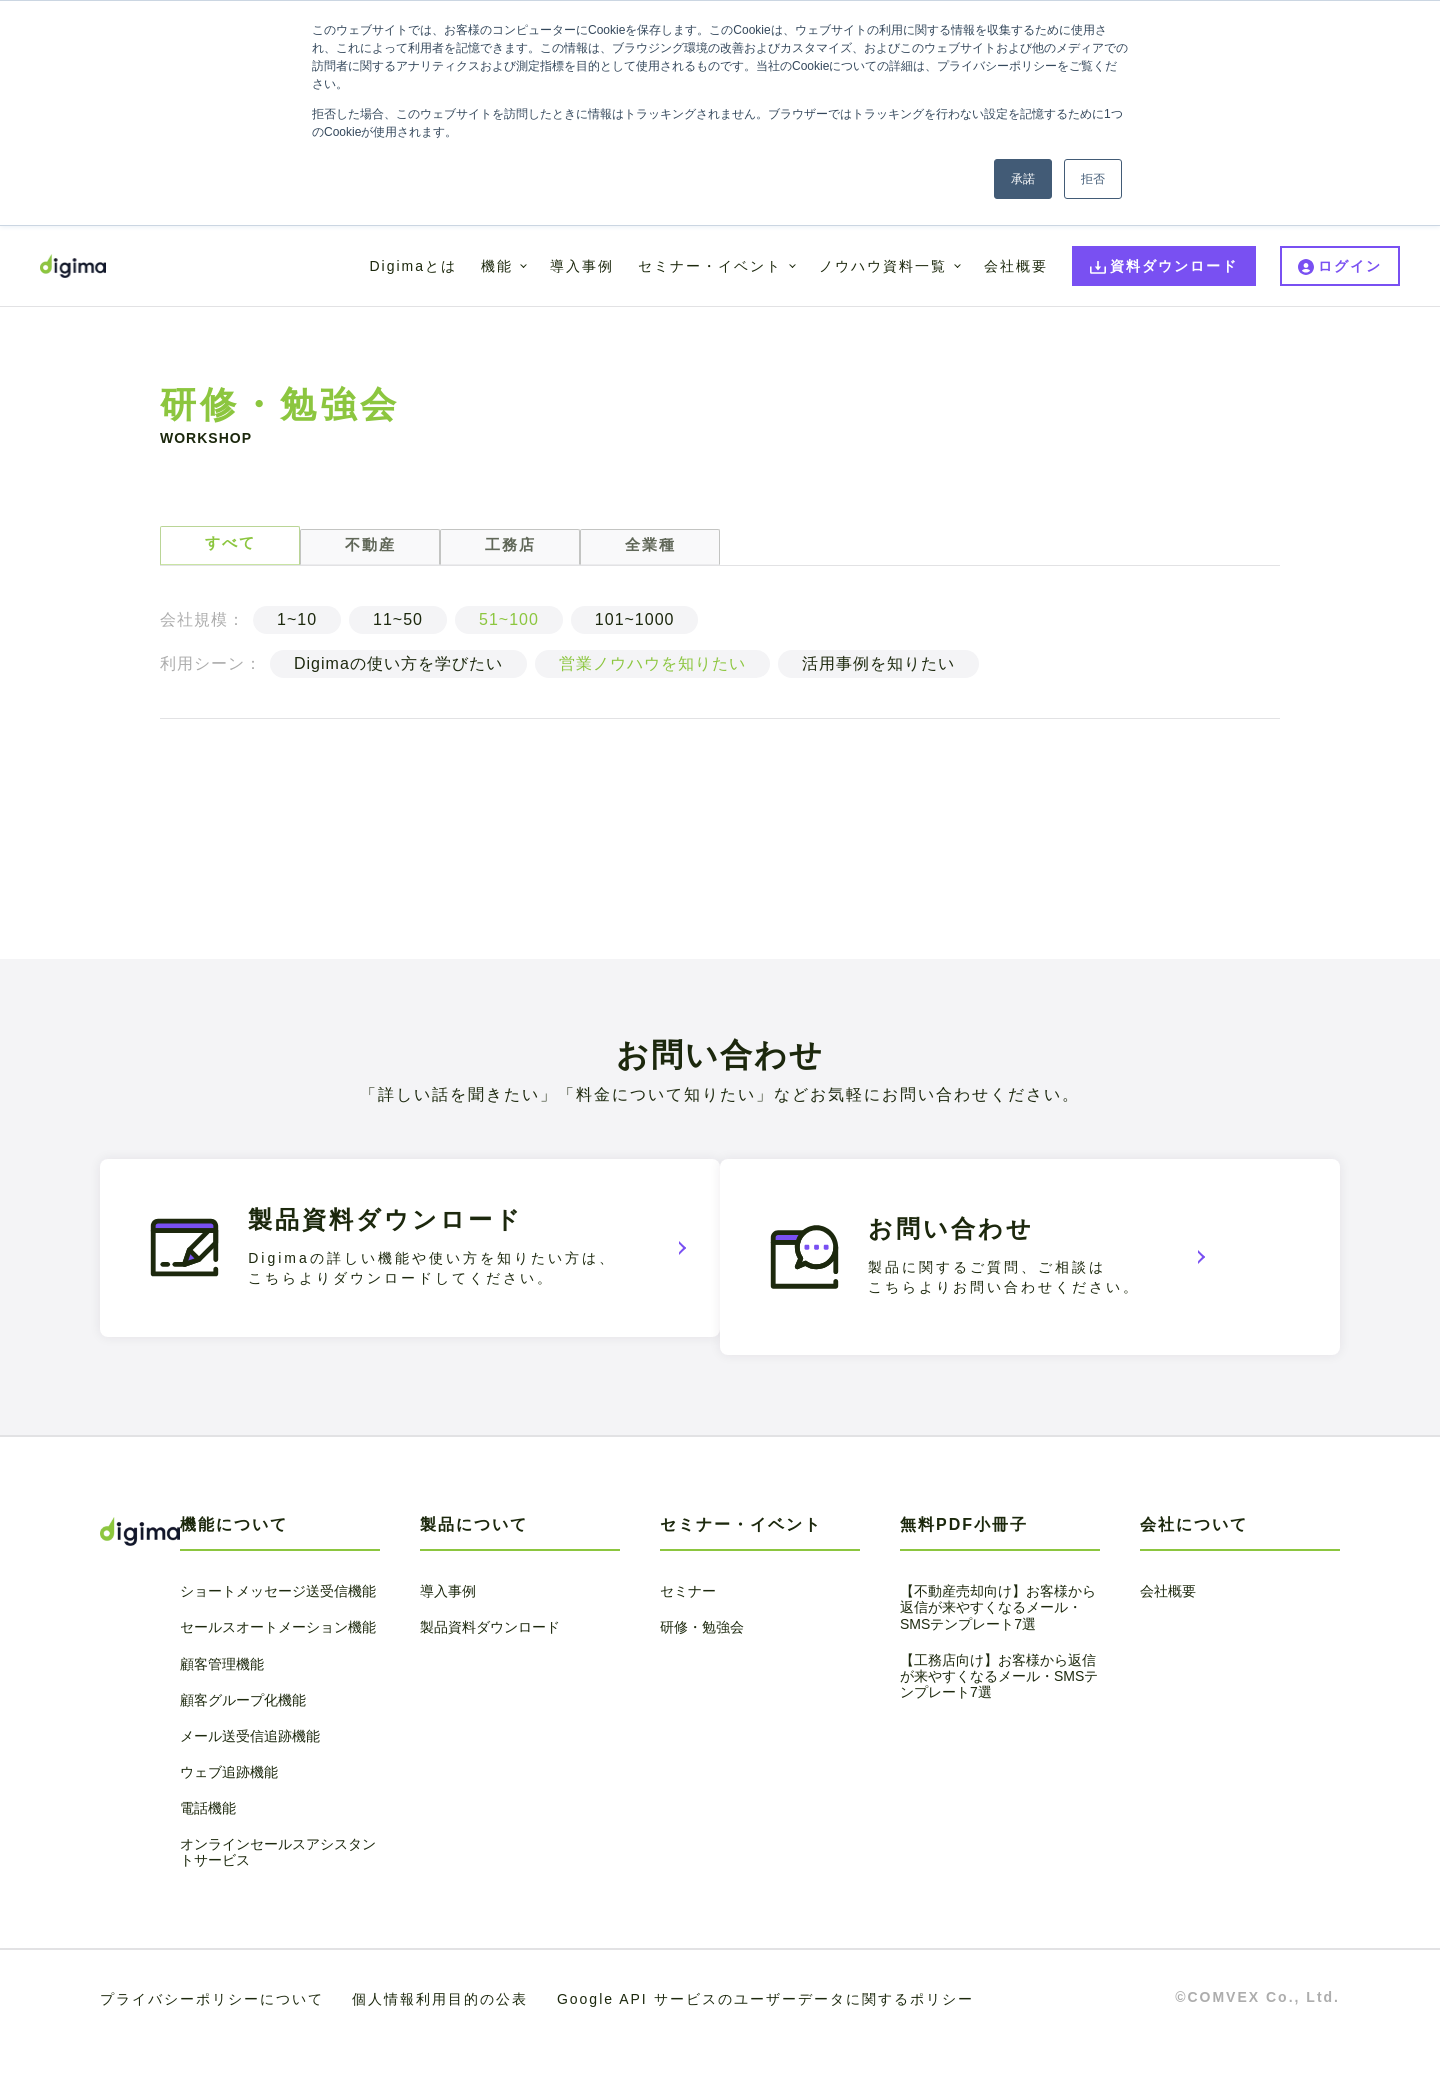 The height and width of the screenshot is (2090, 1440). What do you see at coordinates (398, 629) in the screenshot?
I see `11~50` at bounding box center [398, 629].